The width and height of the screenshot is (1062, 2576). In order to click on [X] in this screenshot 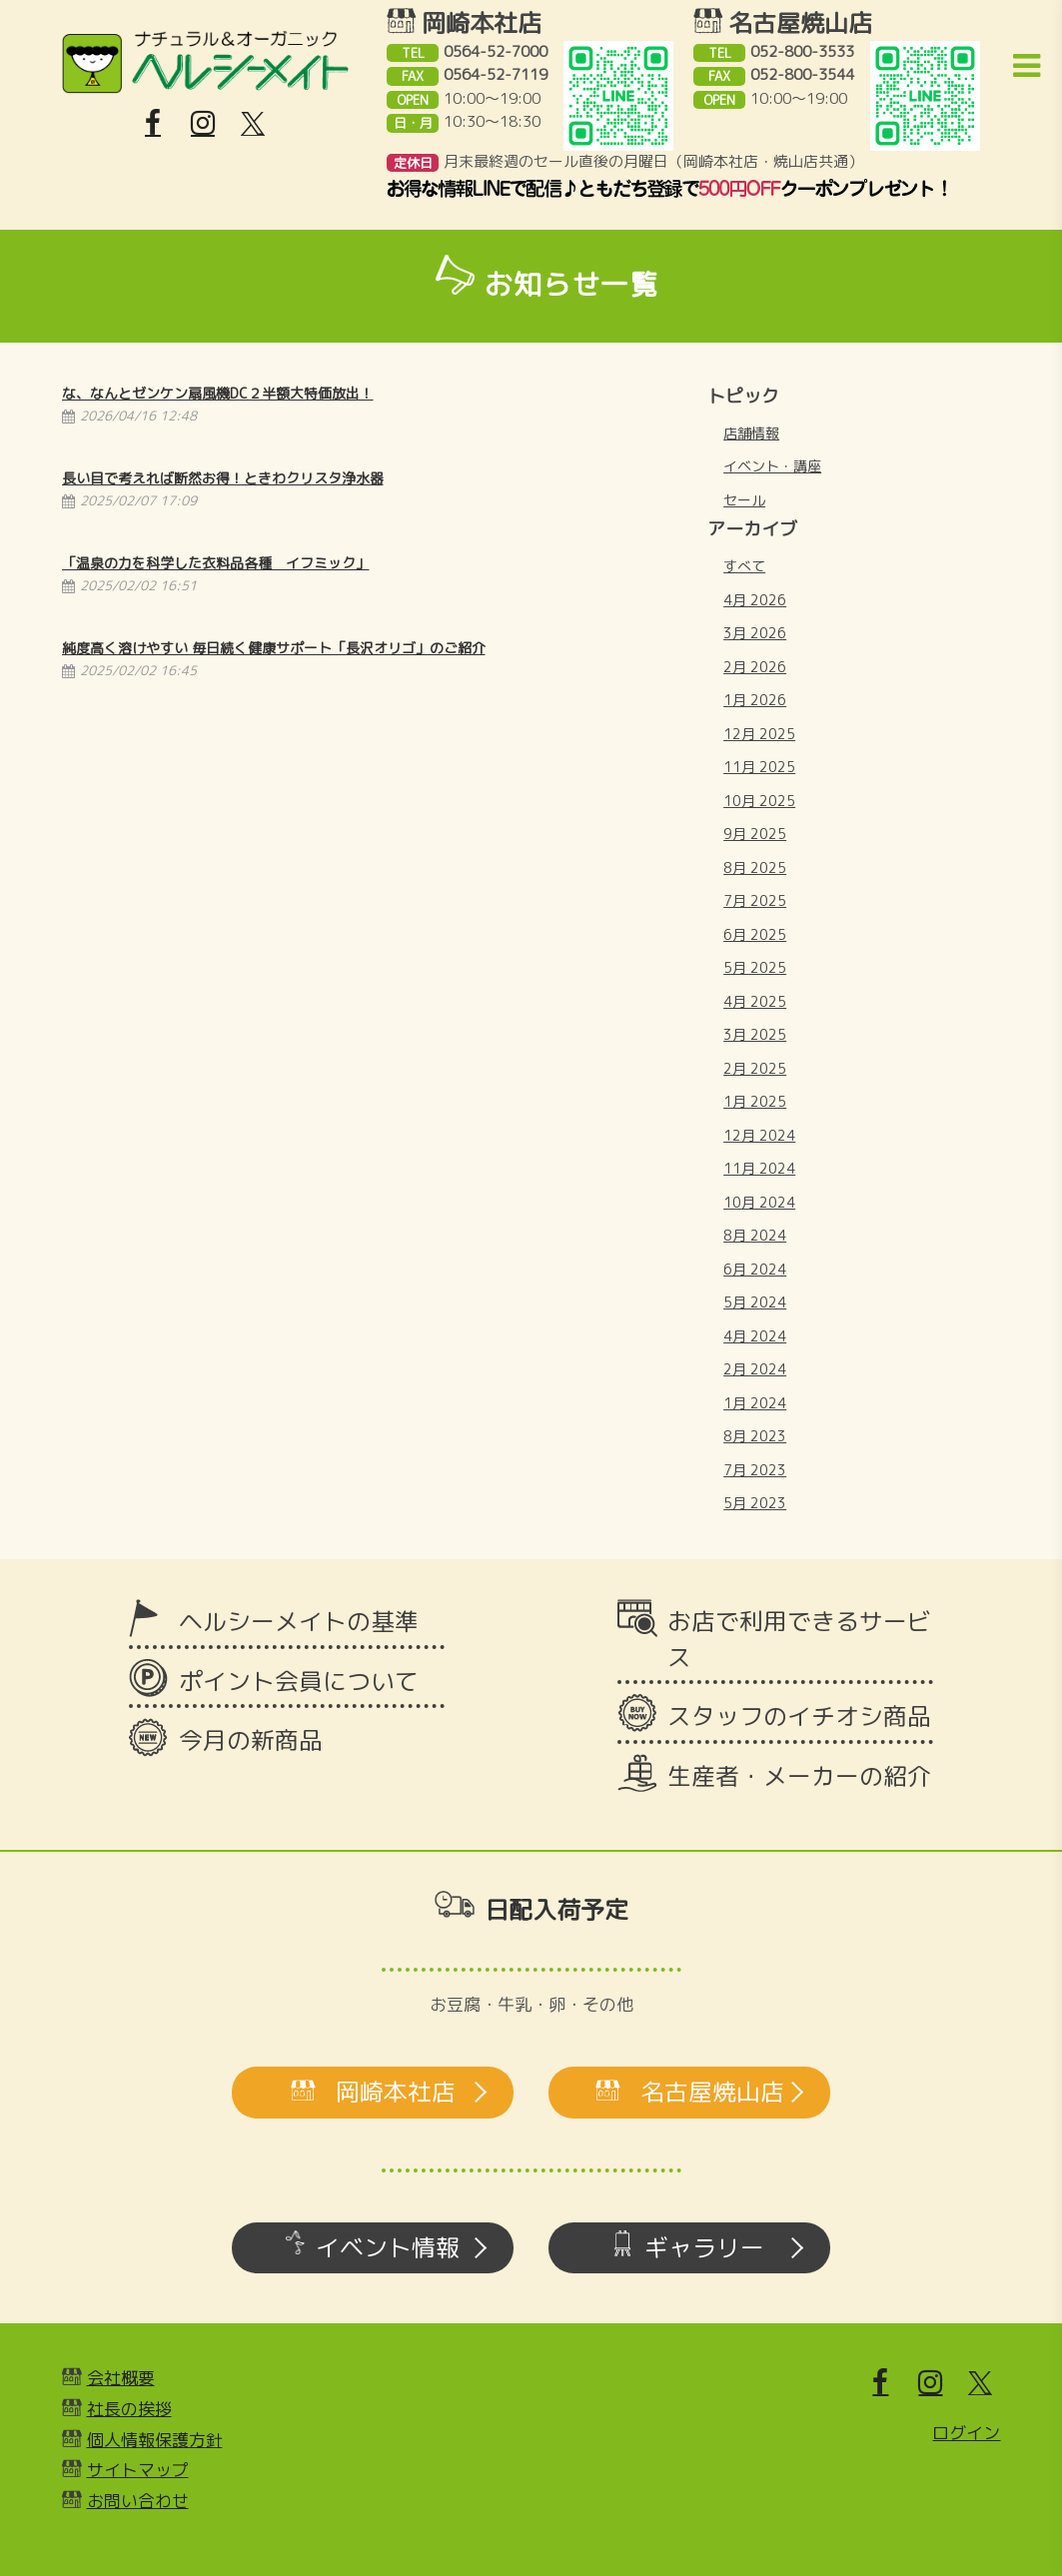, I will do `click(253, 124)`.